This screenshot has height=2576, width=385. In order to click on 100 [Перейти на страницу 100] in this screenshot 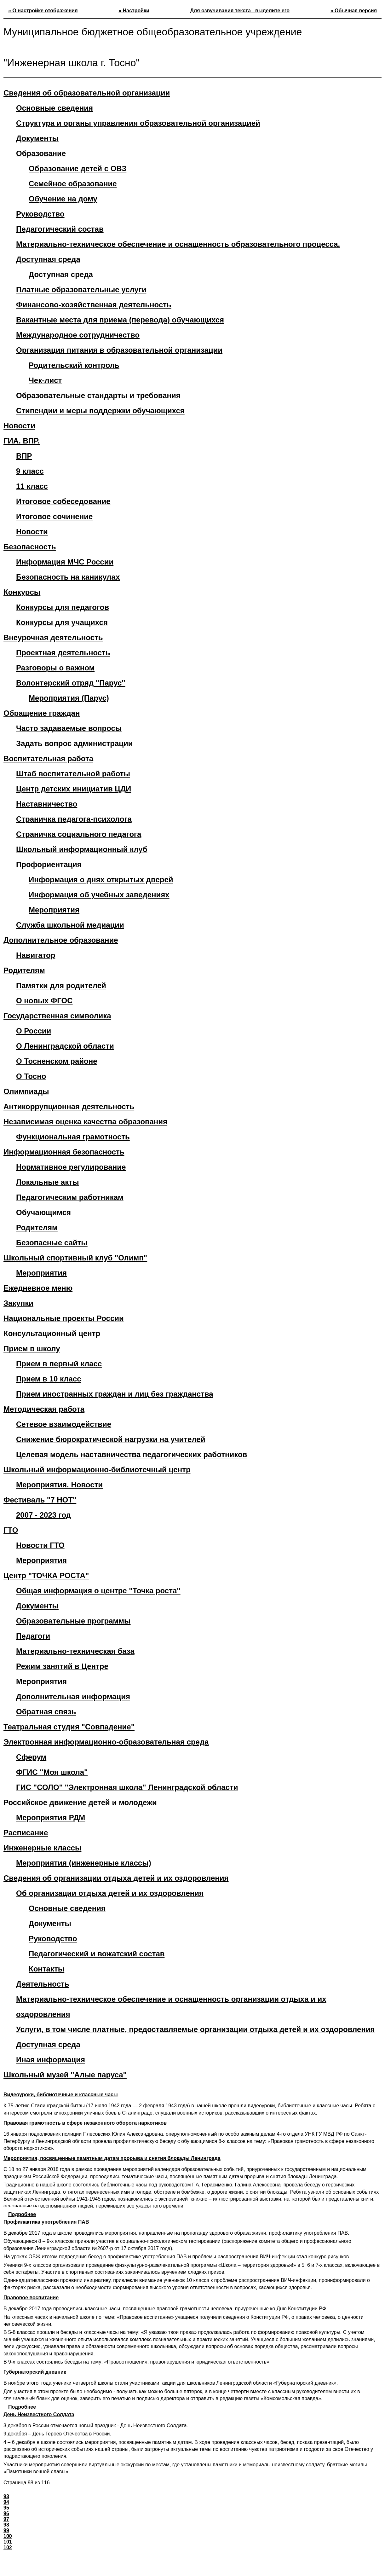, I will do `click(7, 2536)`.